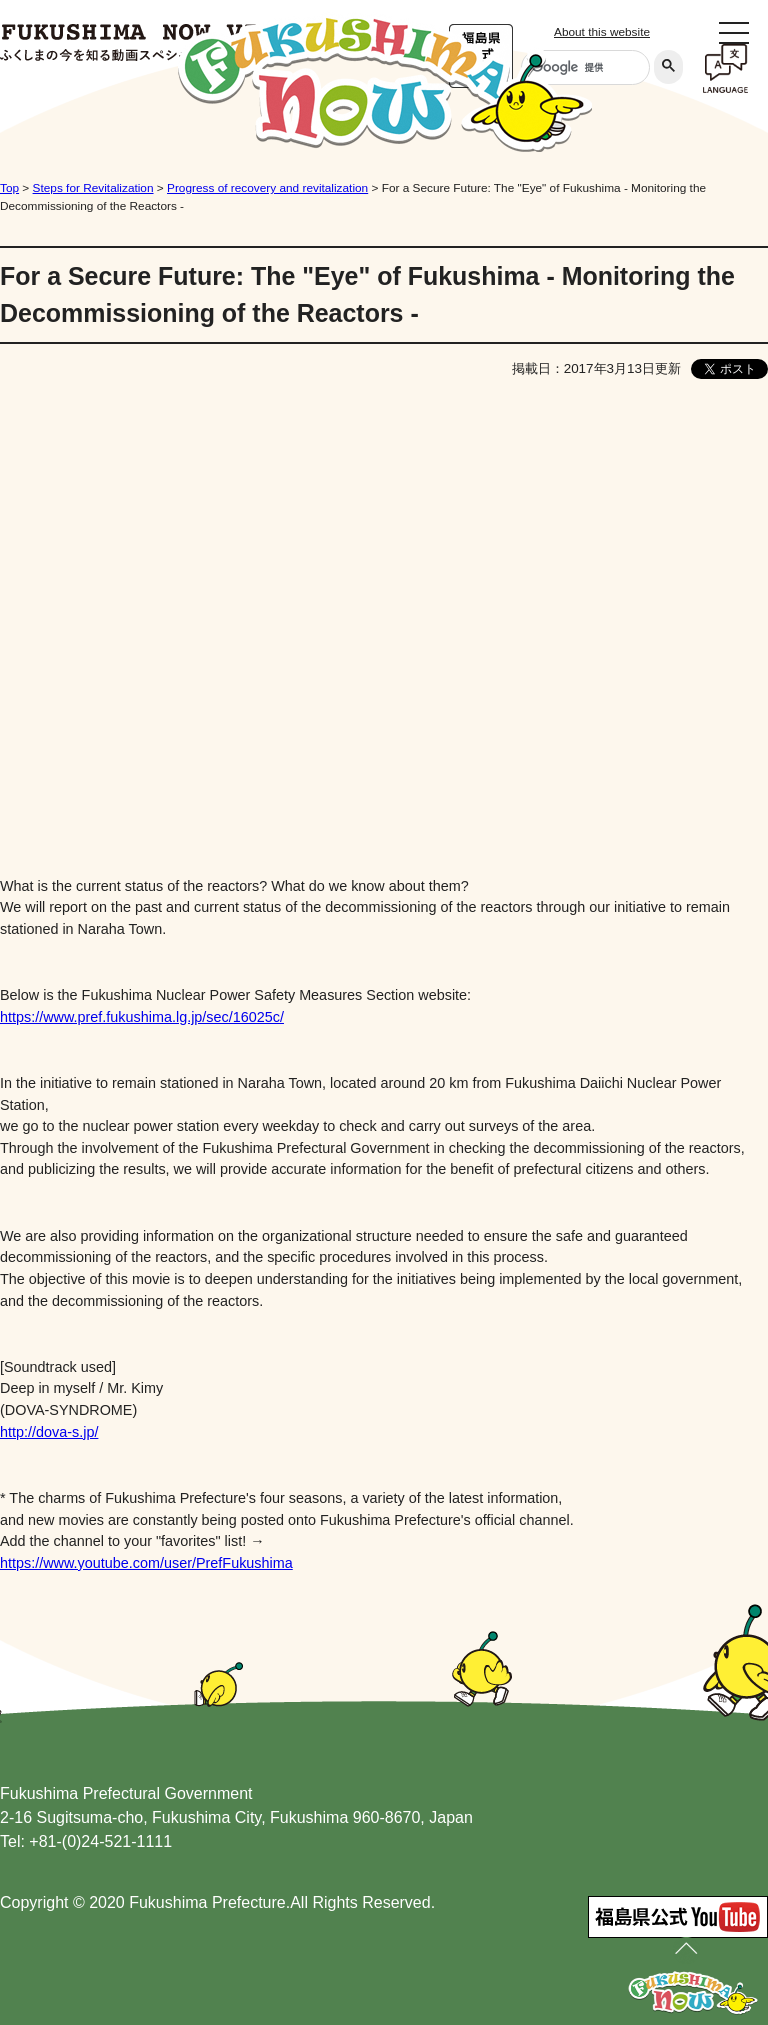  I want to click on Top, so click(9, 188).